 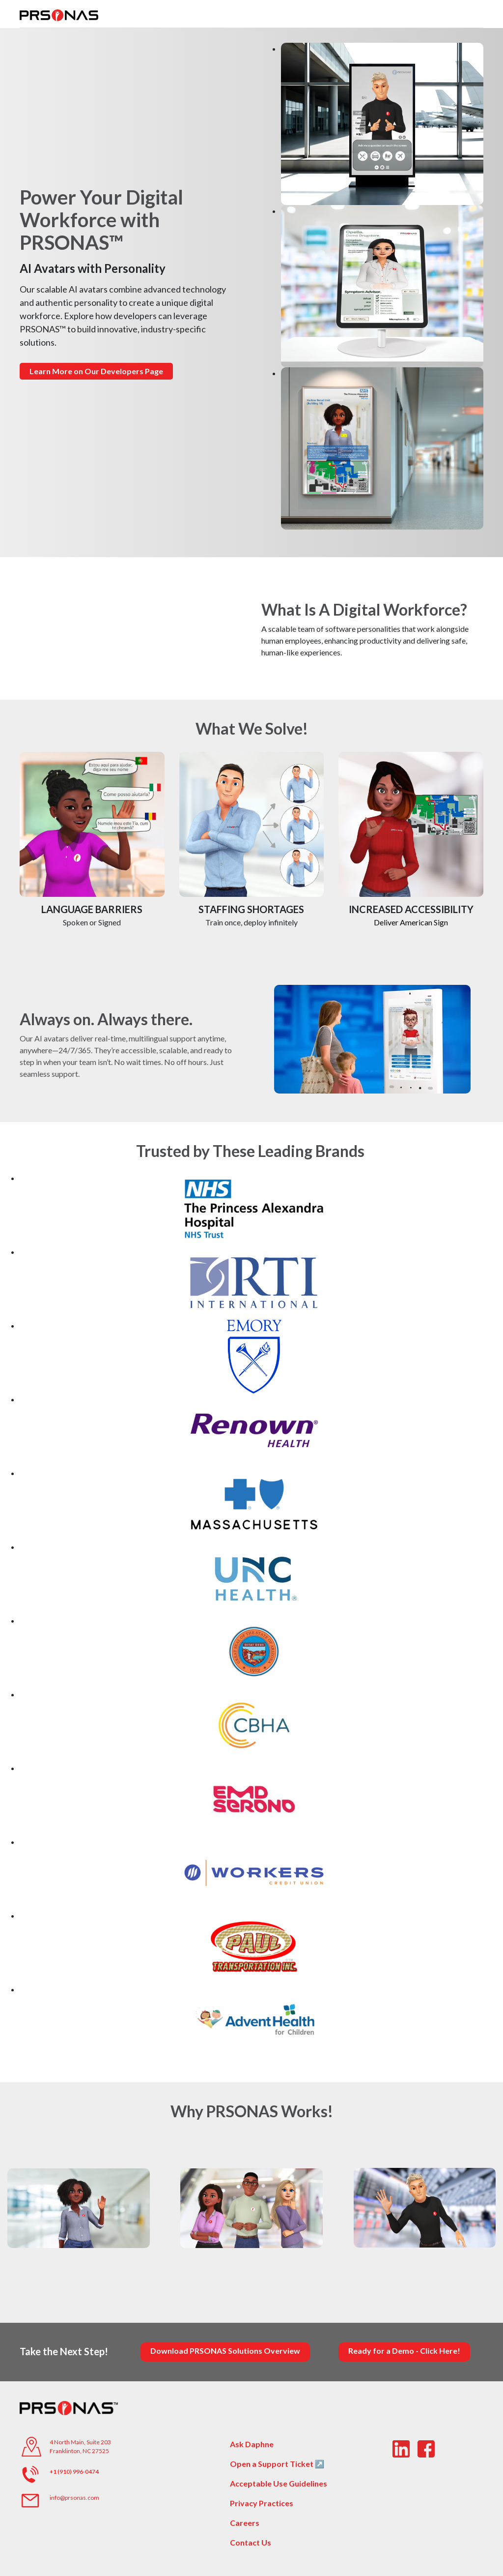 I want to click on Download PRSONAS Solutions Overview, so click(x=225, y=2350).